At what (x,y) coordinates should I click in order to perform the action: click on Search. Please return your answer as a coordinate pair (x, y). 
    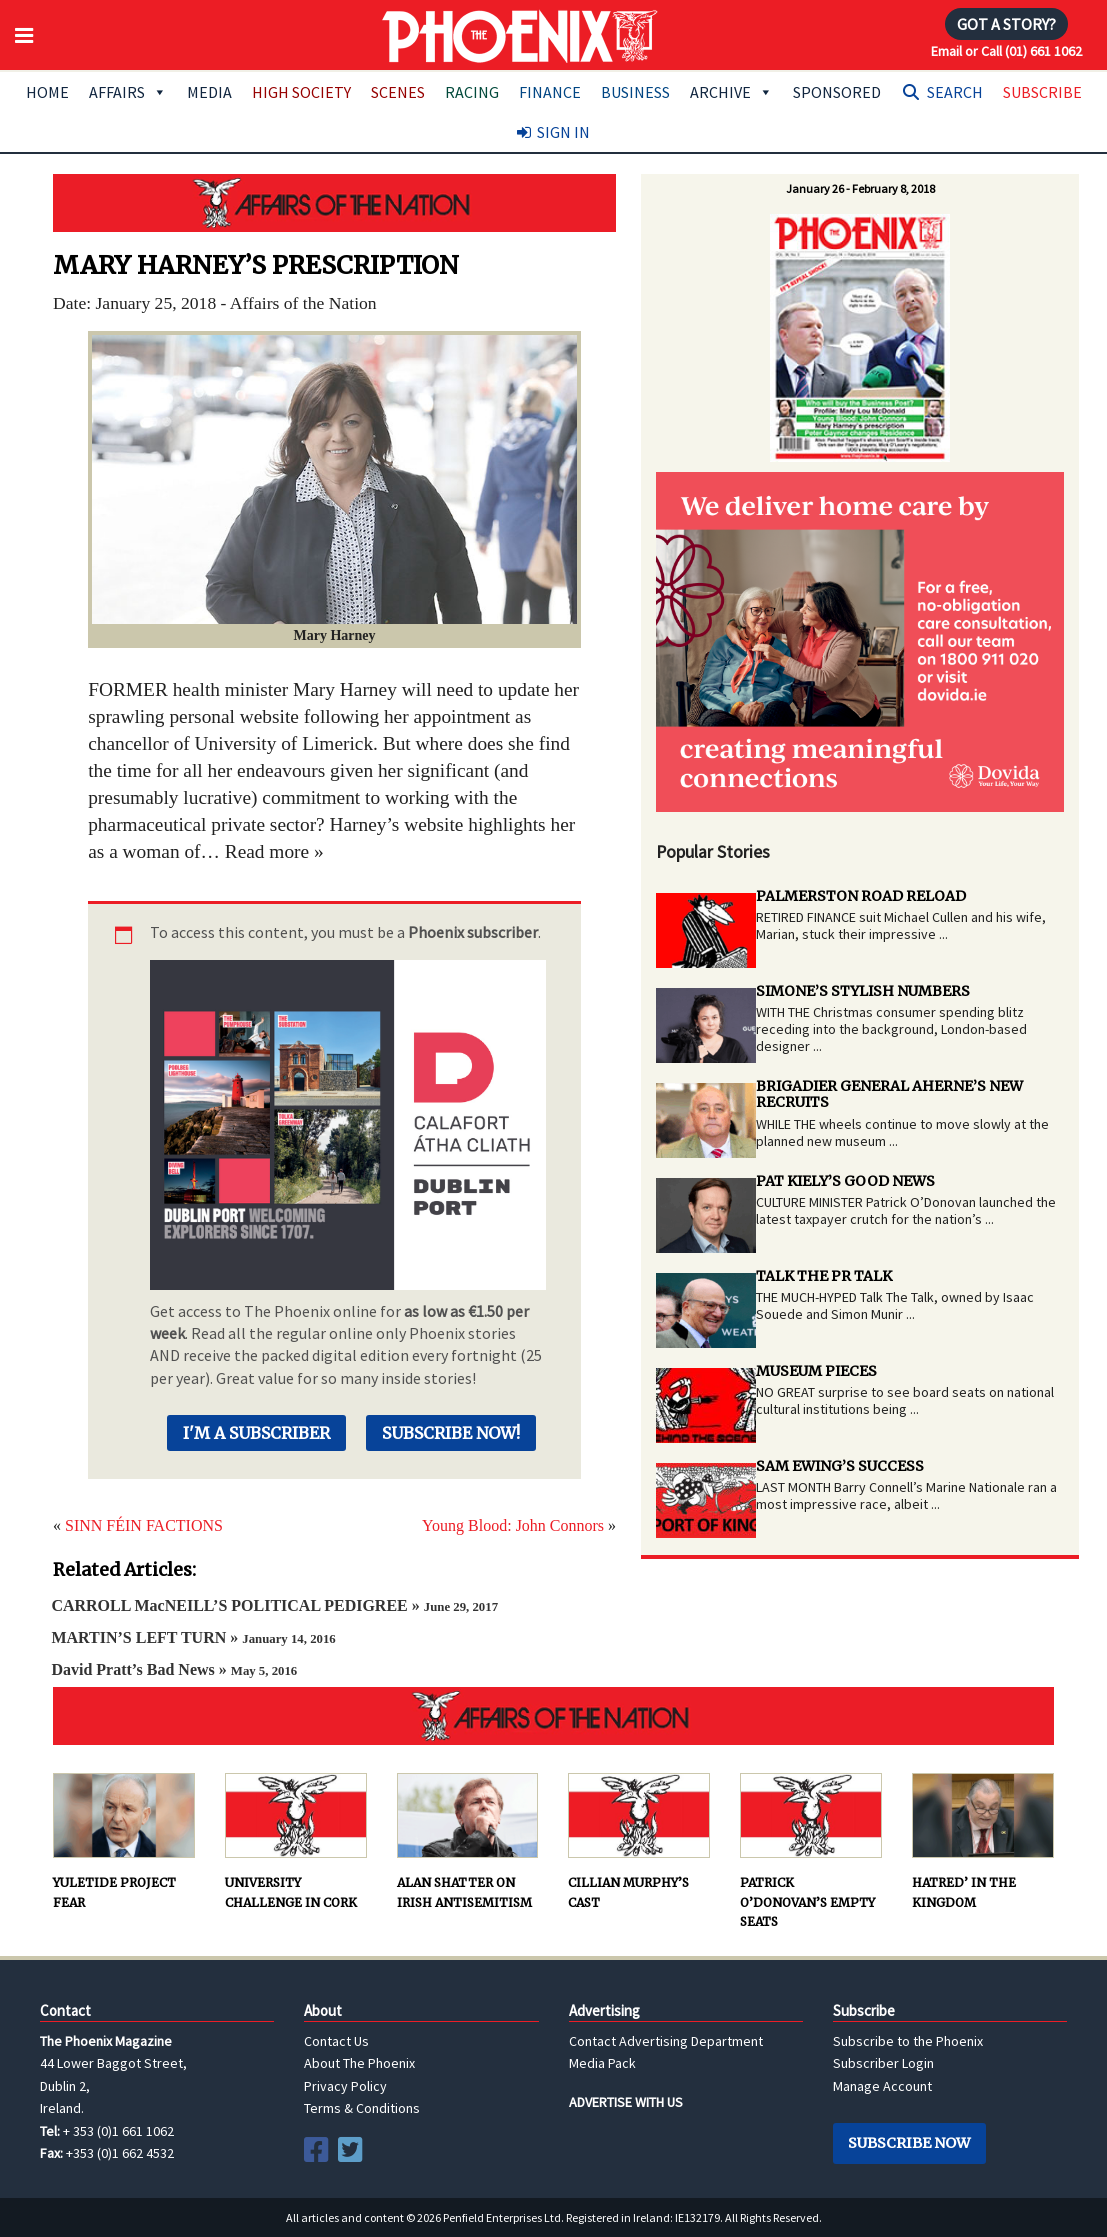
    Looking at the image, I should click on (955, 92).